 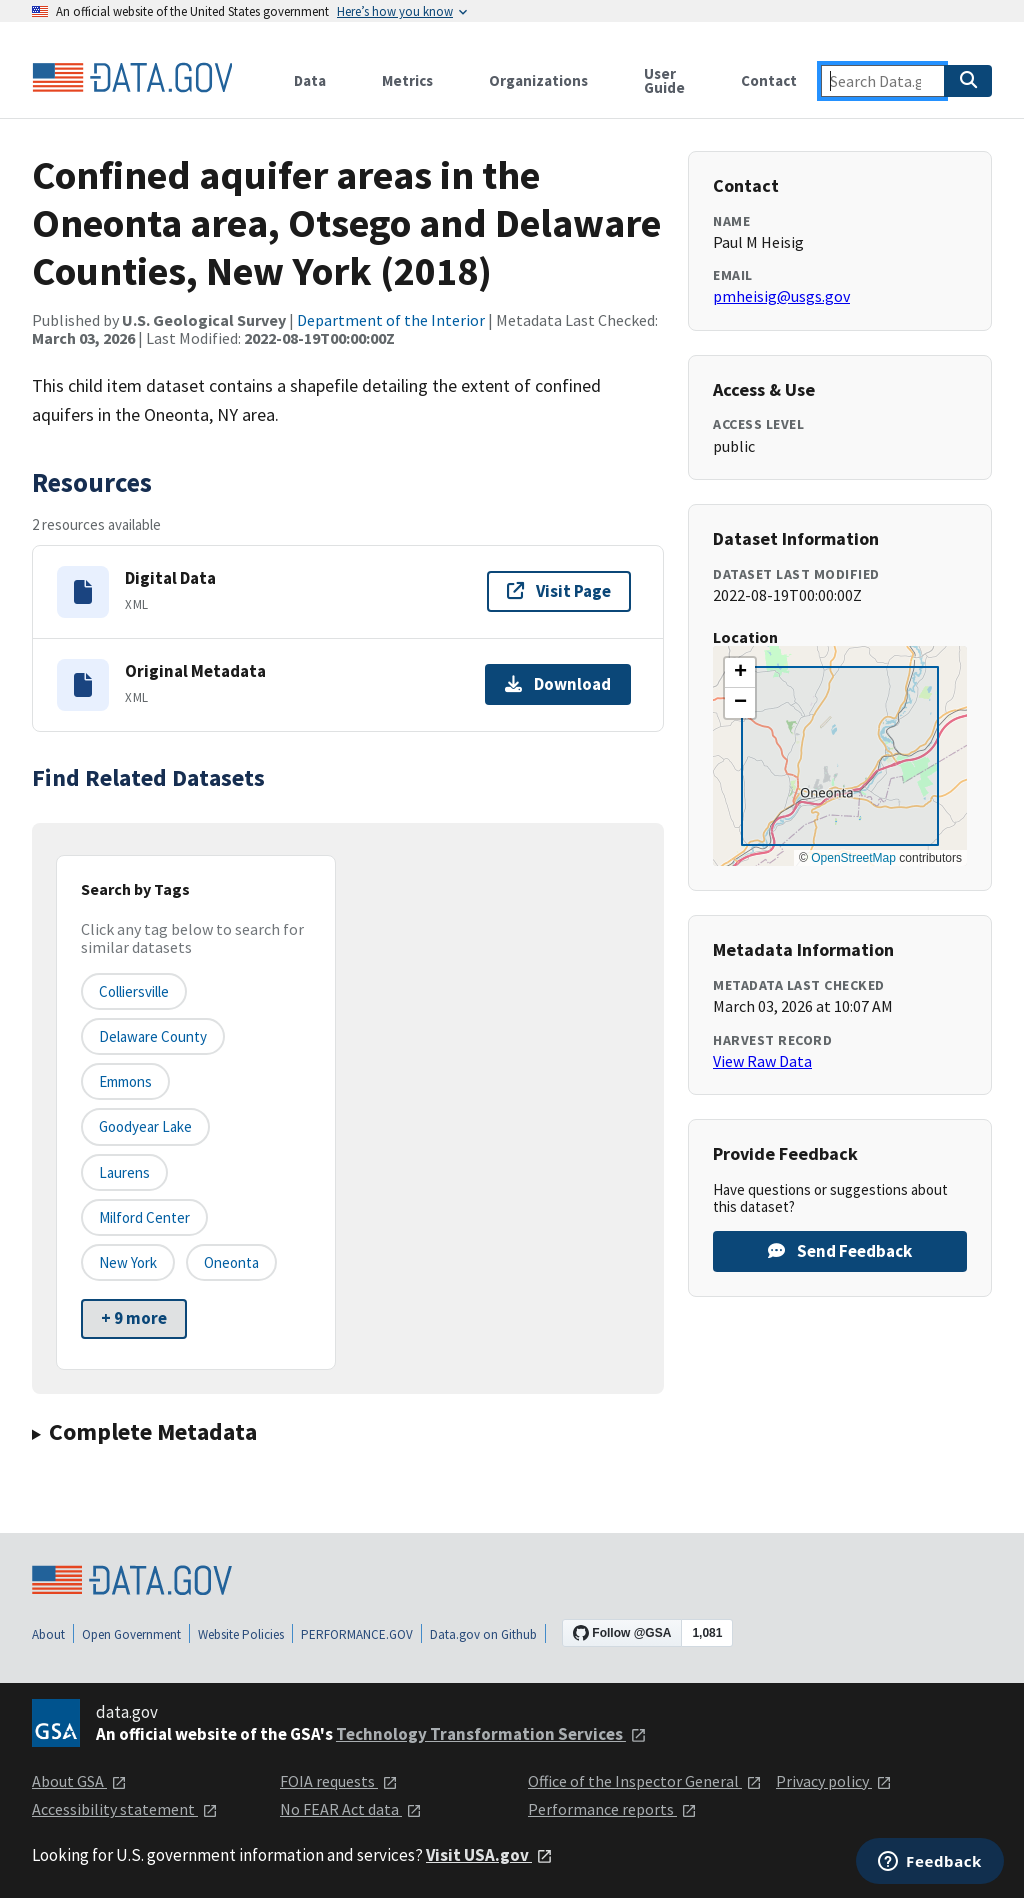 I want to click on New York, so click(x=128, y=1262).